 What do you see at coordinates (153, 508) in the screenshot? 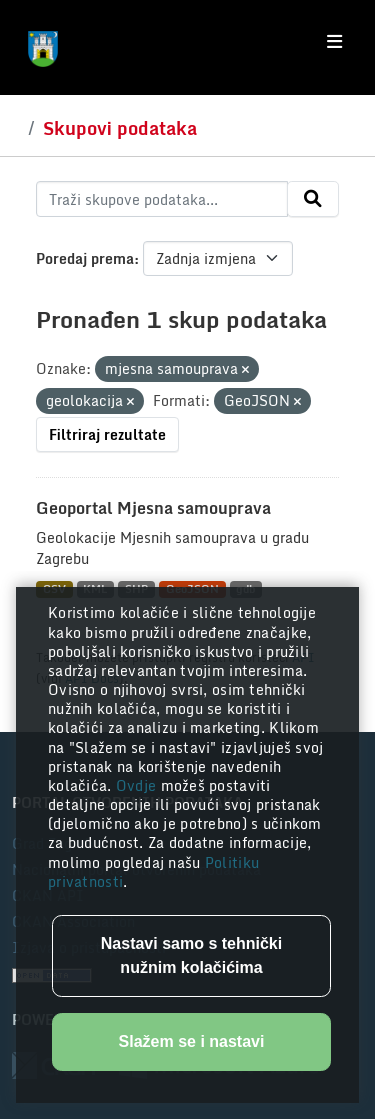
I see `Geoportal Mjesna samouprava` at bounding box center [153, 508].